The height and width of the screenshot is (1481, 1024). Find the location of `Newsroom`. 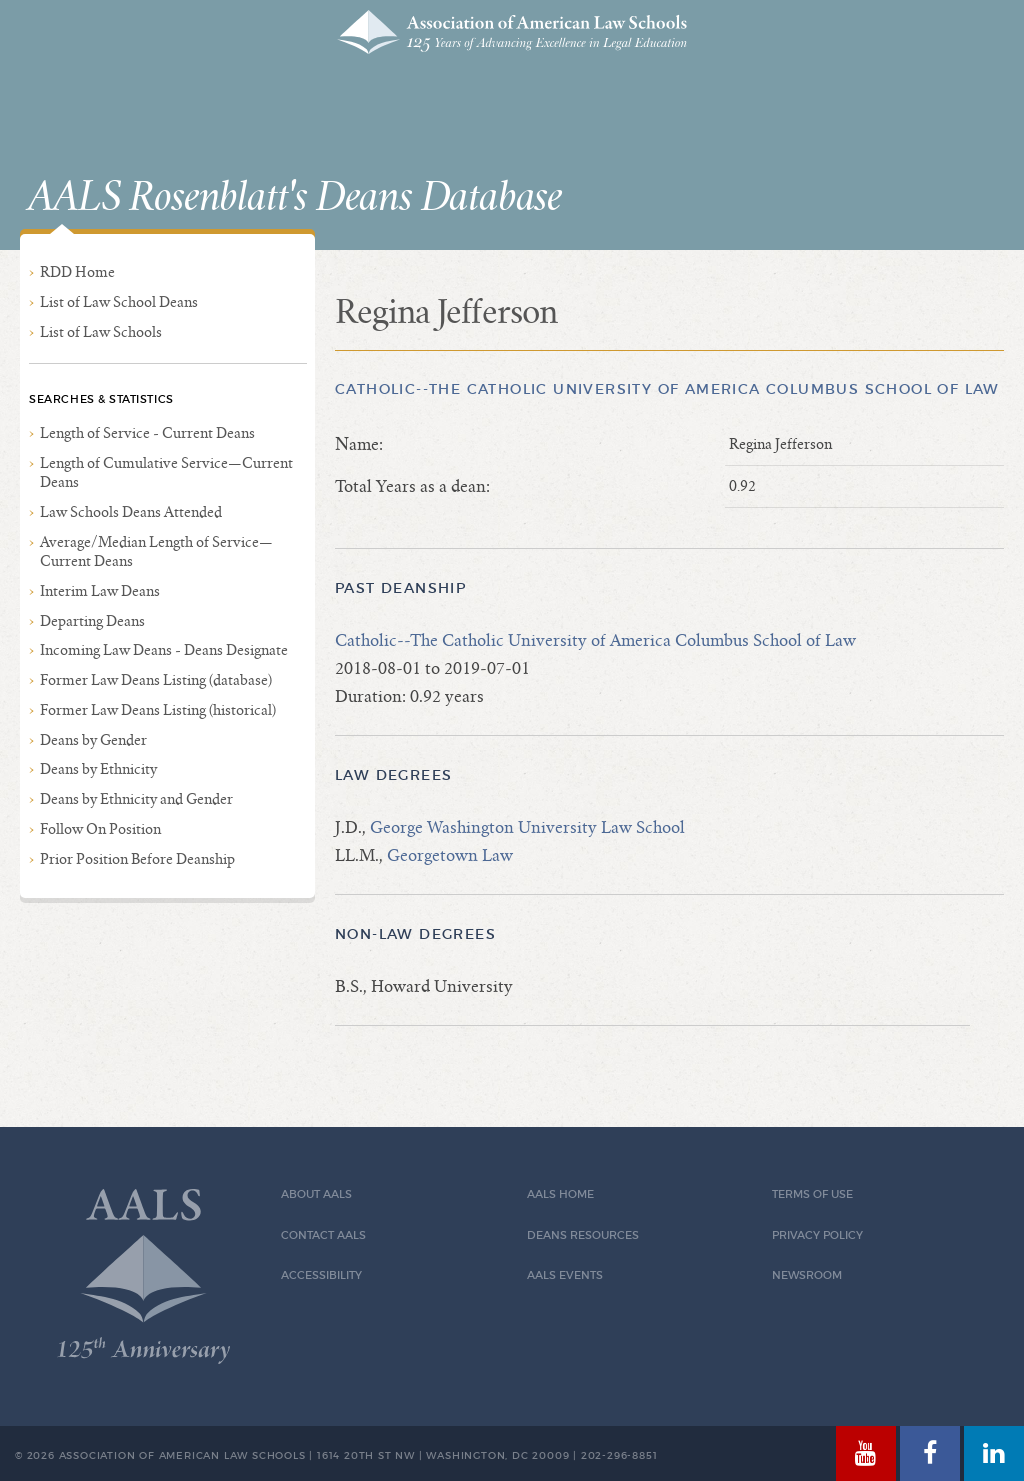

Newsroom is located at coordinates (807, 1275).